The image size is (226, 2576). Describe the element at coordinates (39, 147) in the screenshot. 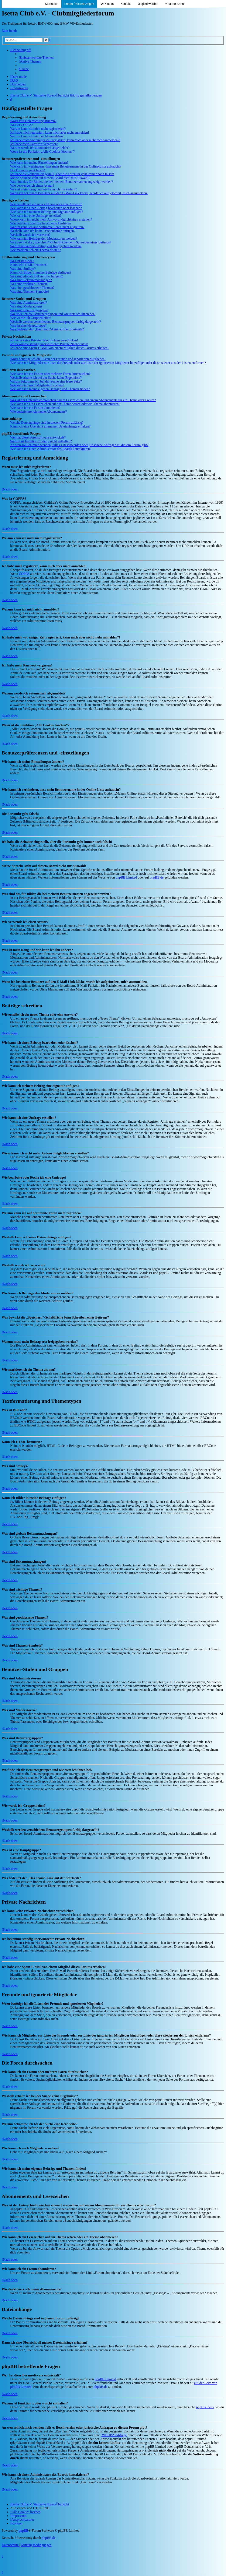

I see `Warum werde ich automatisch abgemeldet?` at that location.